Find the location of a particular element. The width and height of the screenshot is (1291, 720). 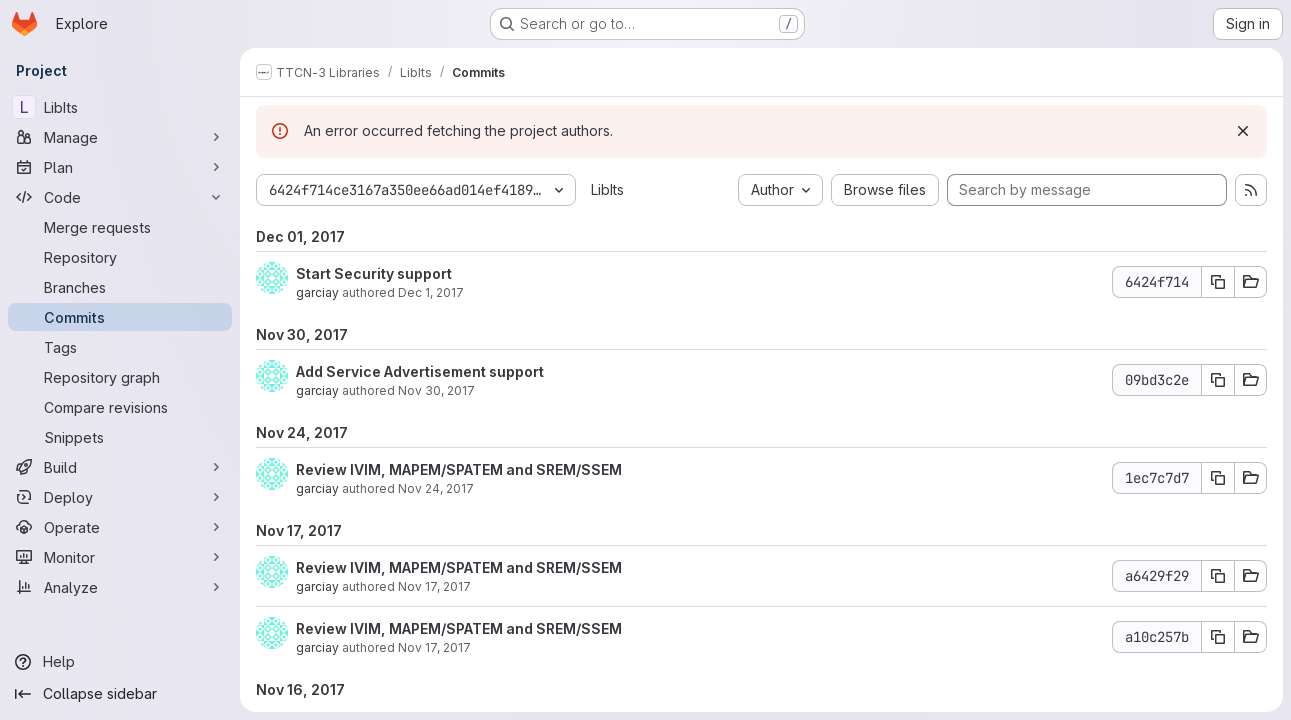

[Analyze] is located at coordinates (120, 587).